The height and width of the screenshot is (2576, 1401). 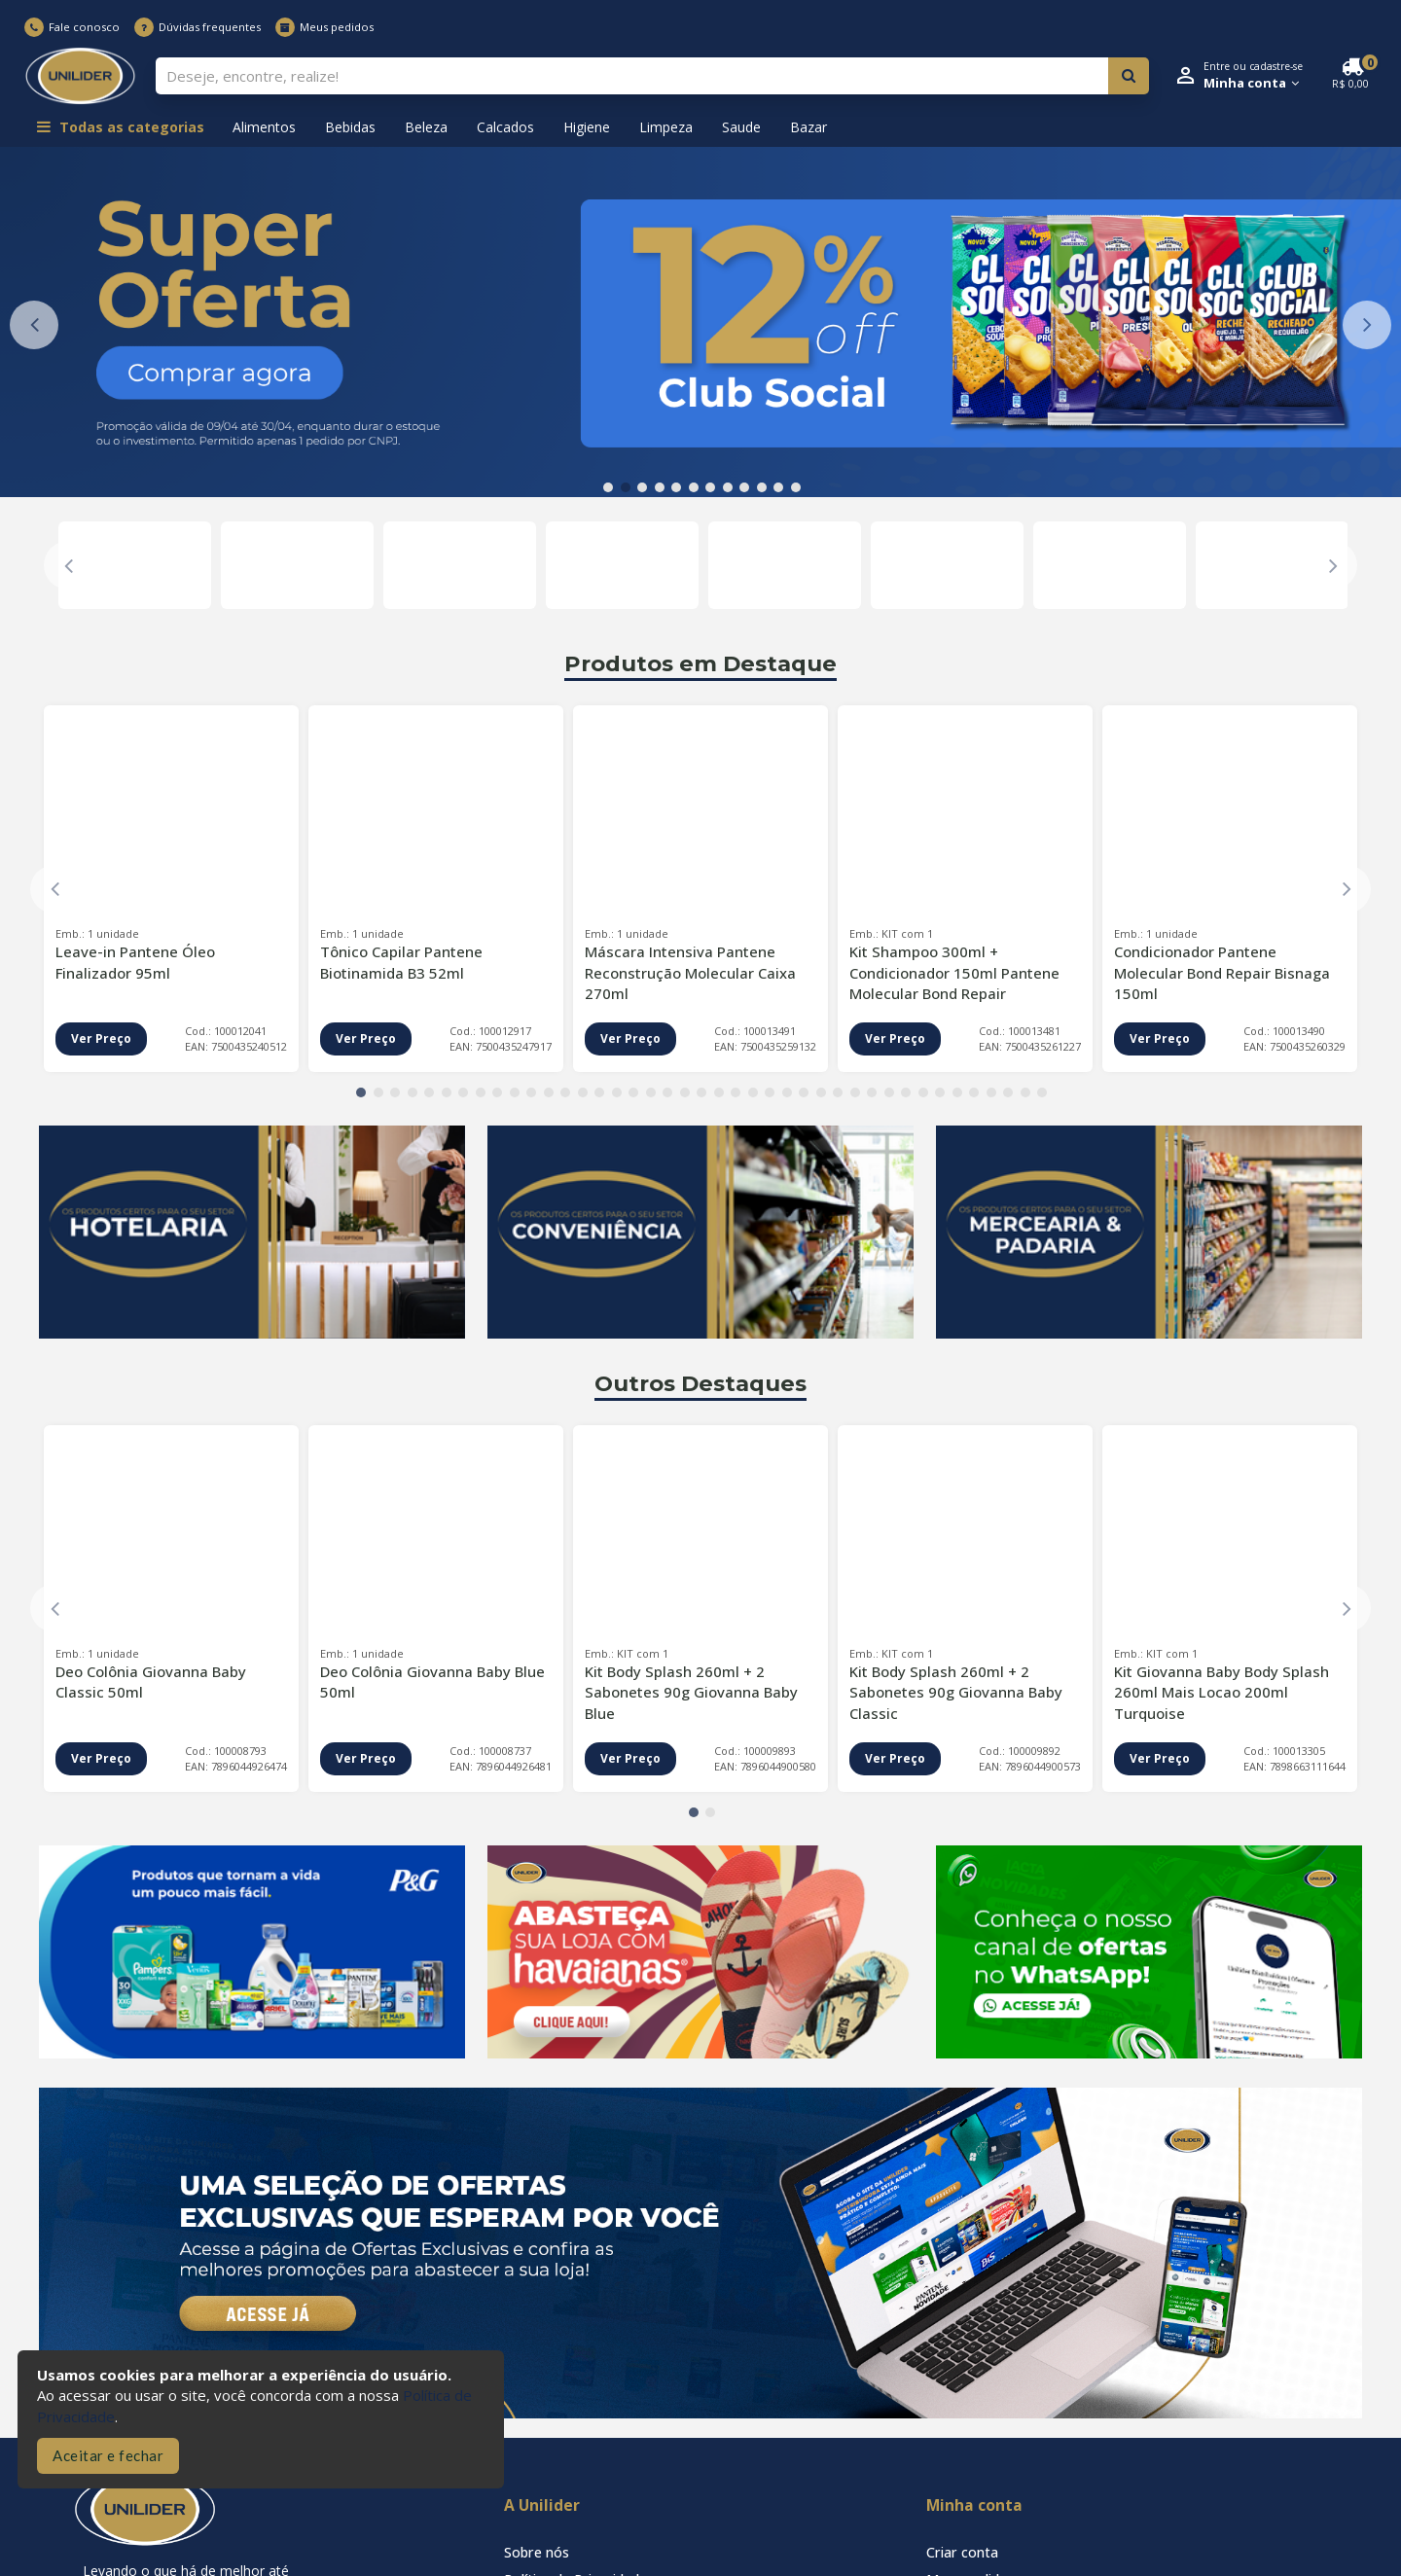 I want to click on Previous, so click(x=34, y=325).